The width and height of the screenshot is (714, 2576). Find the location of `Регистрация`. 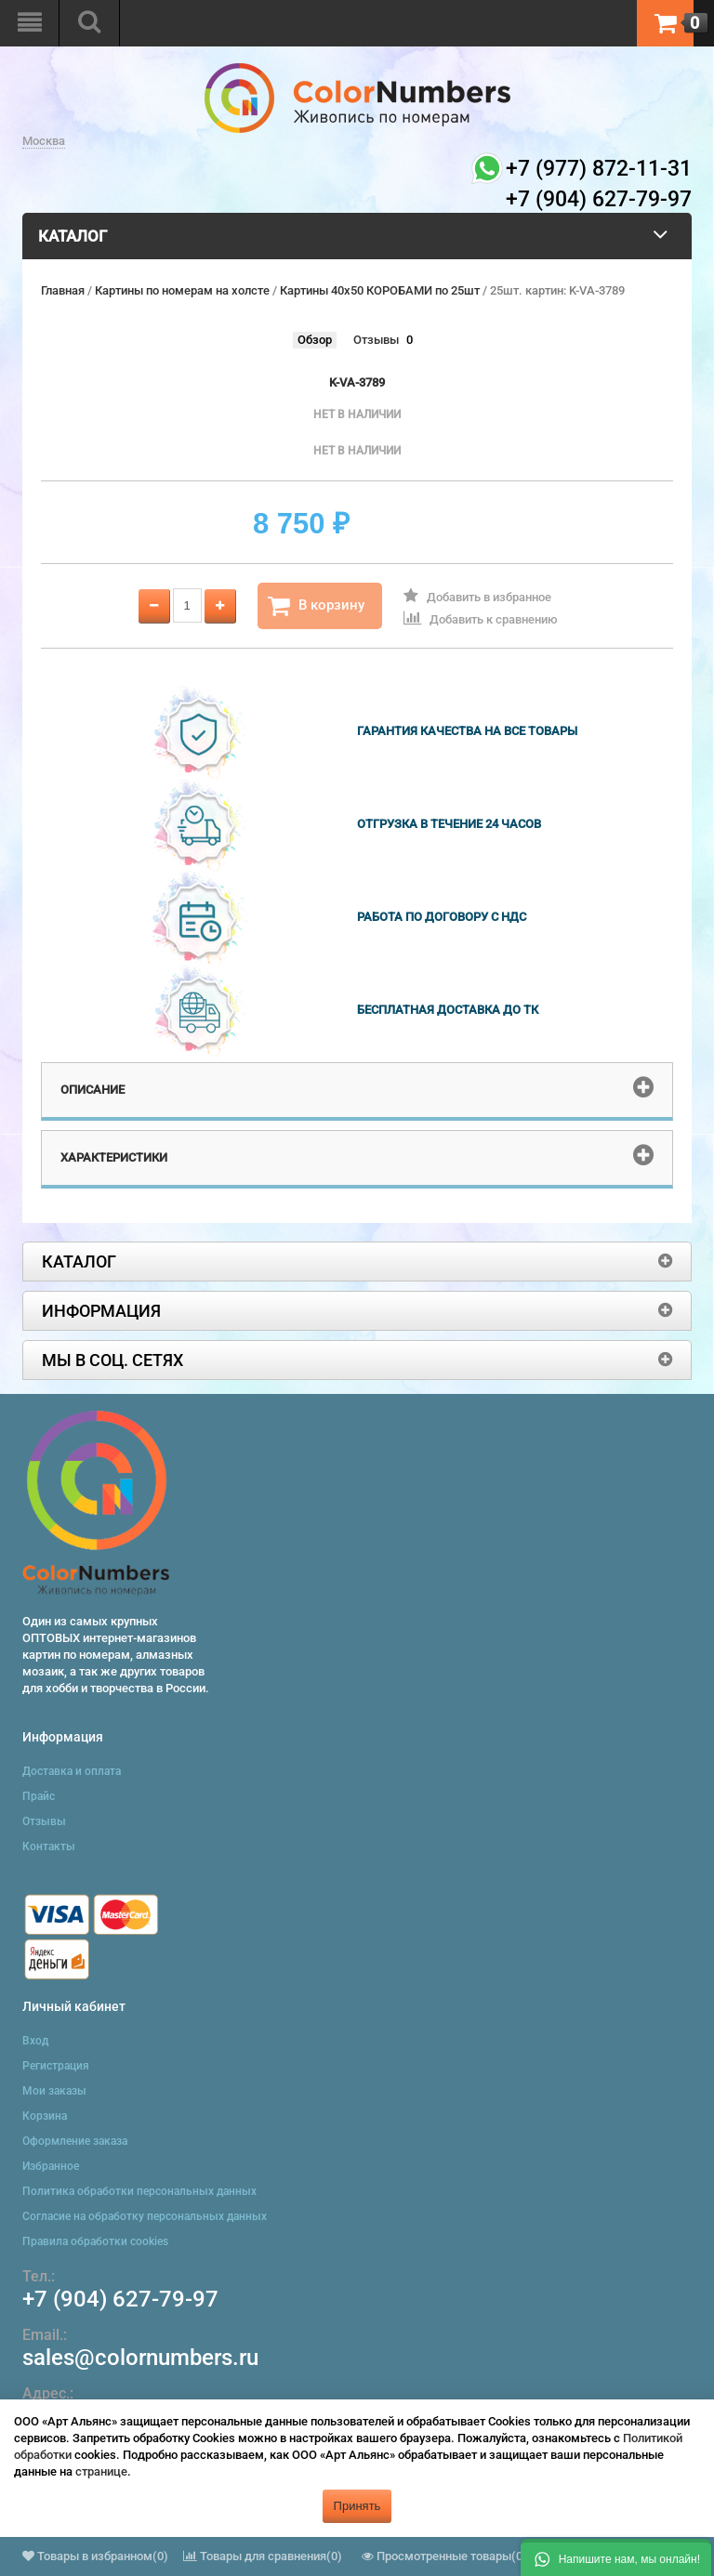

Регистрация is located at coordinates (55, 2065).